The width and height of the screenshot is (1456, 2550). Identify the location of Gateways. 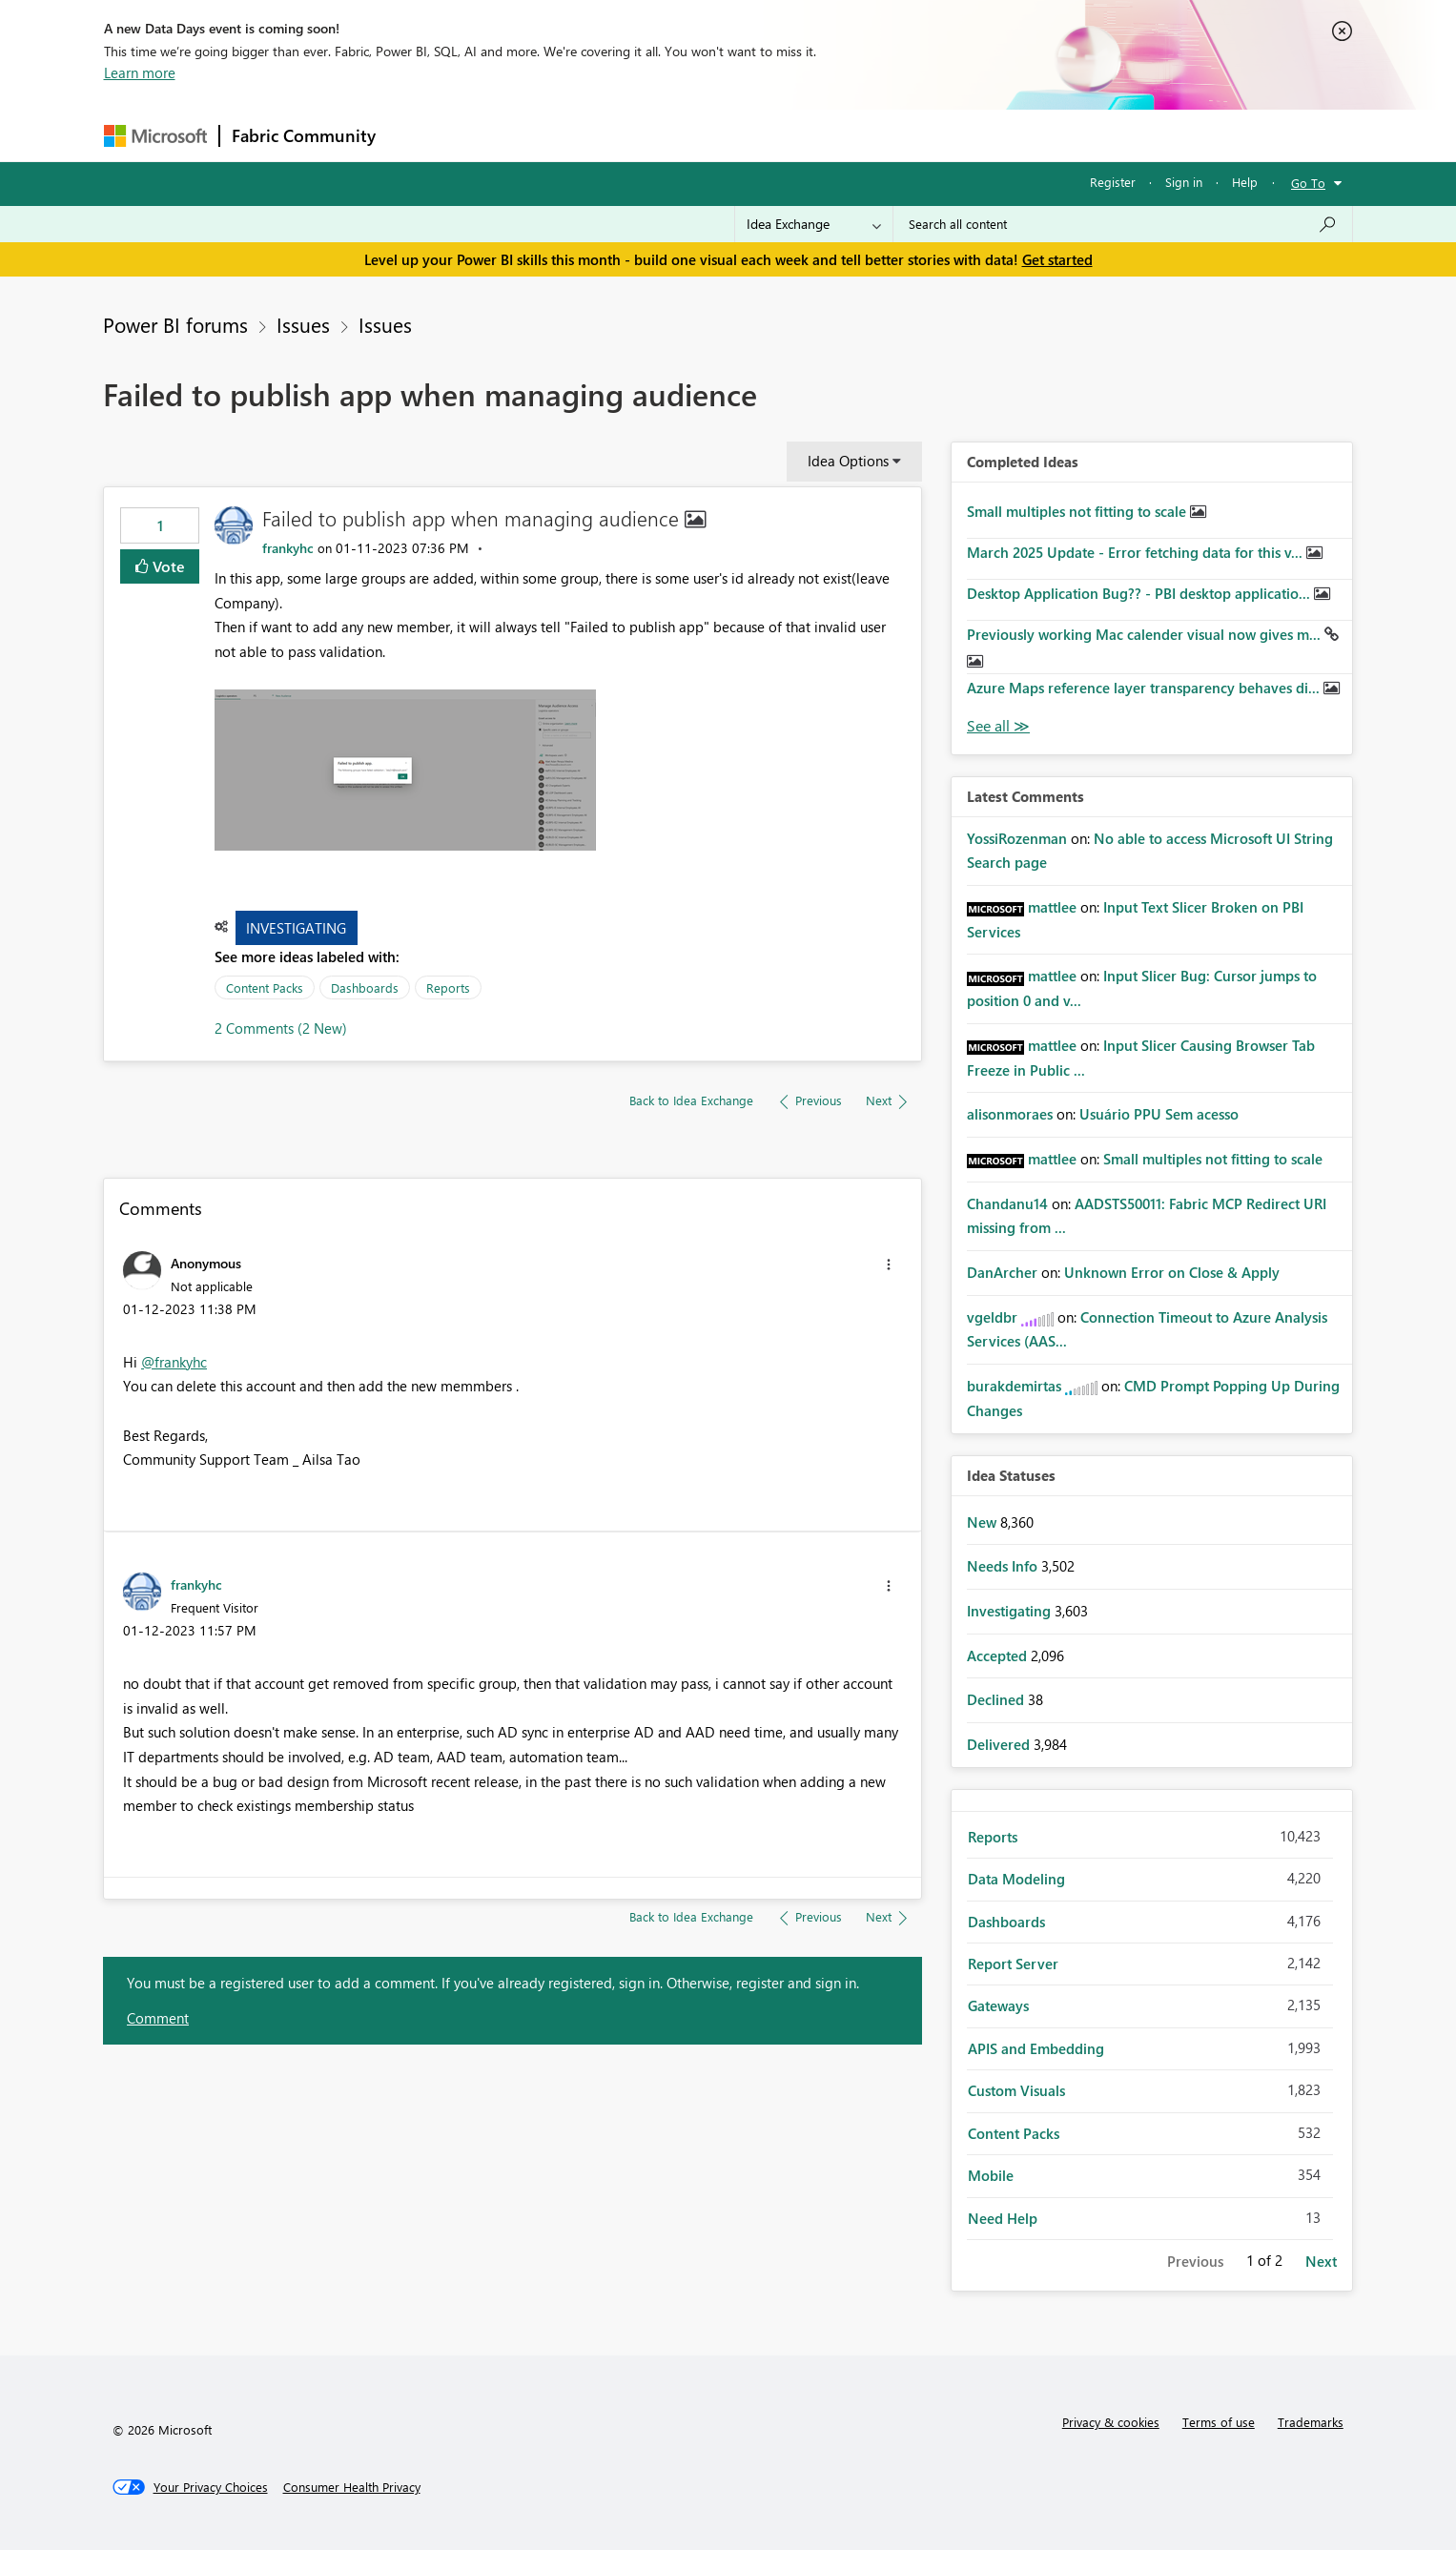
(998, 2005).